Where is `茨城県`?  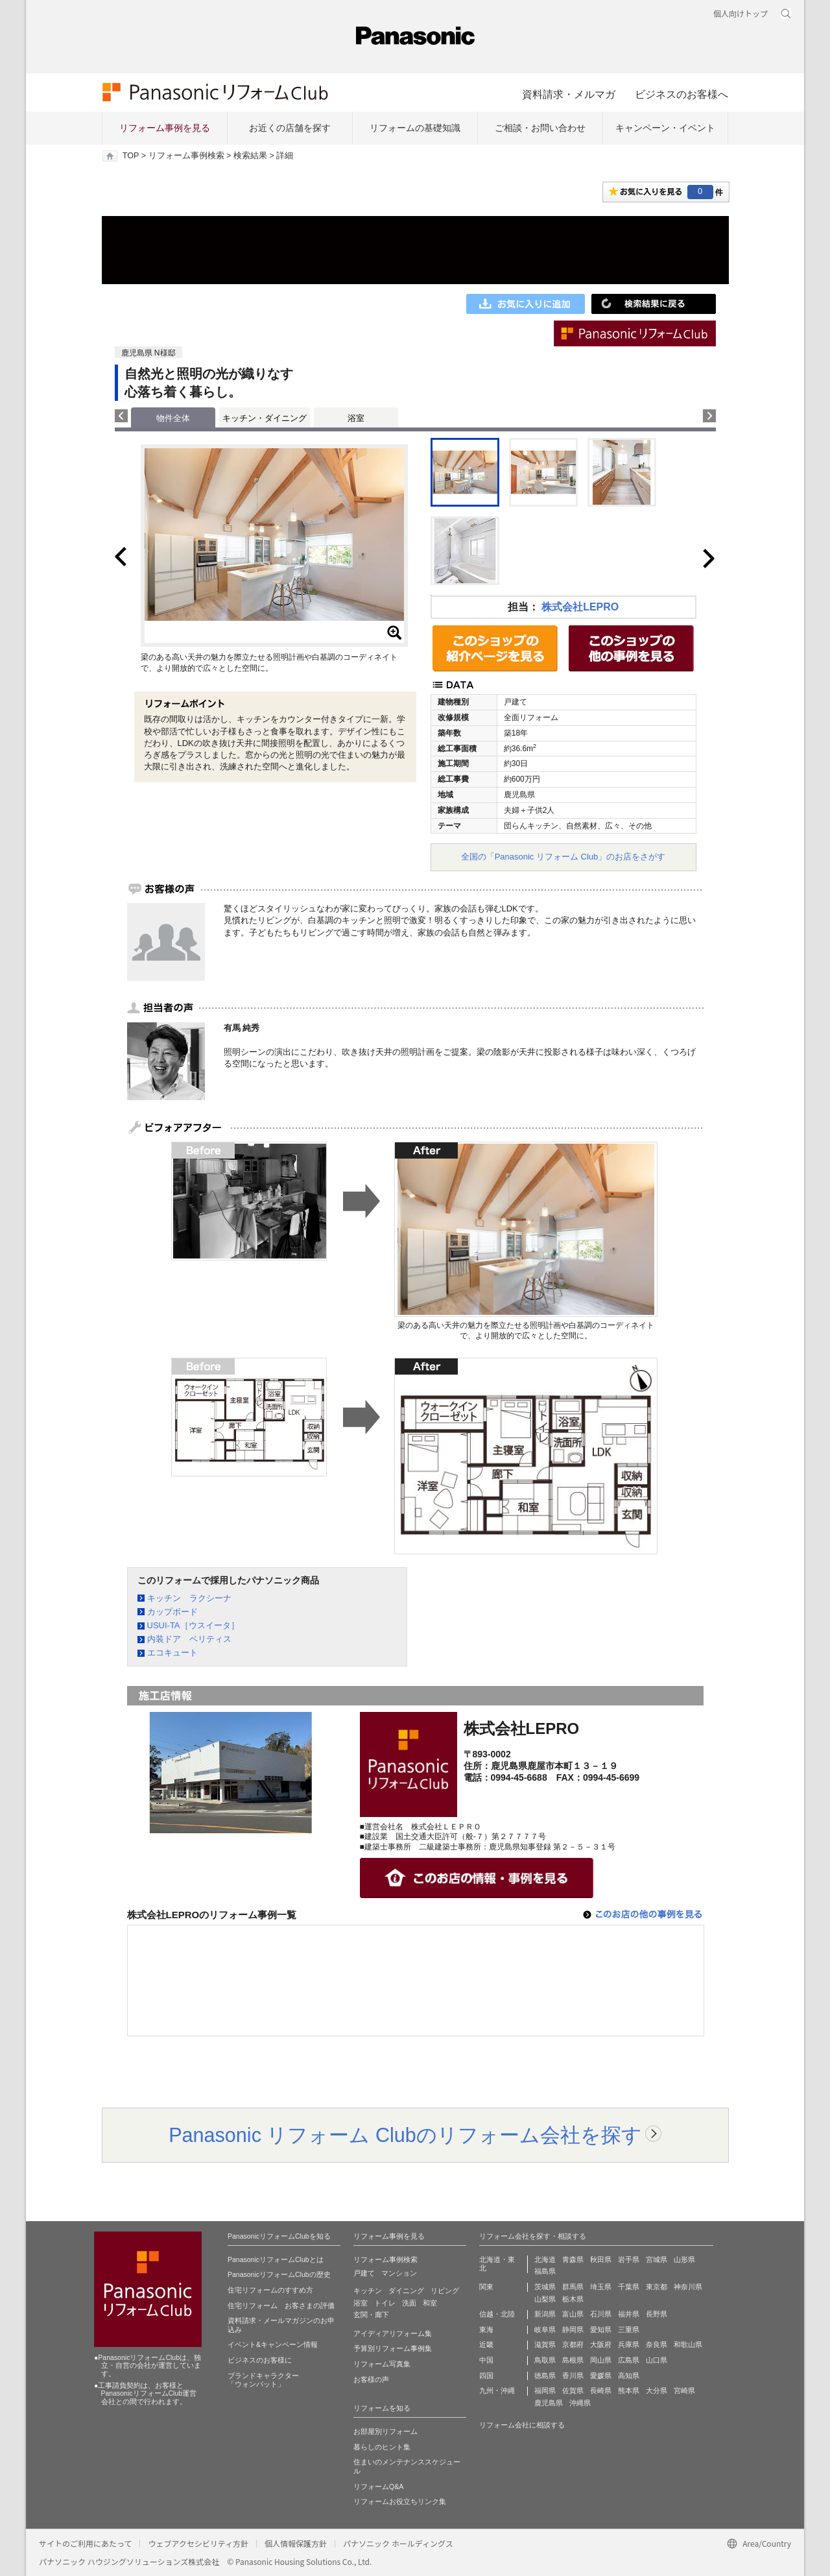
茨城県 is located at coordinates (545, 2287).